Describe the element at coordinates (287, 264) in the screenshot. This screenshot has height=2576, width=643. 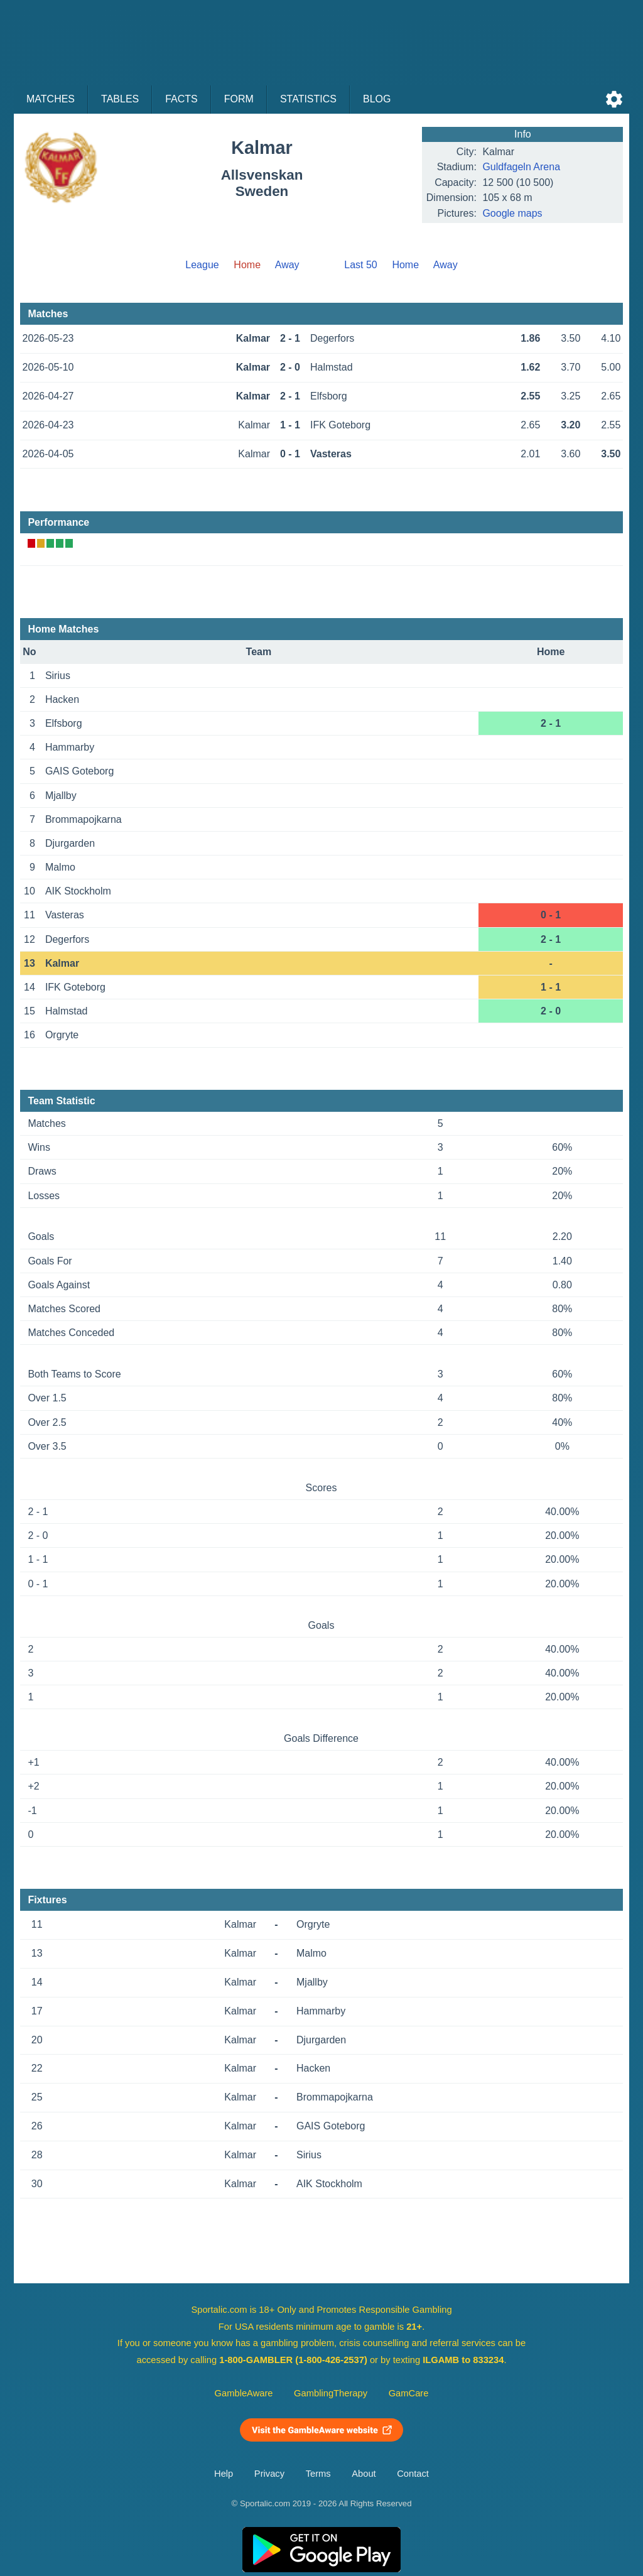
I see `Away` at that location.